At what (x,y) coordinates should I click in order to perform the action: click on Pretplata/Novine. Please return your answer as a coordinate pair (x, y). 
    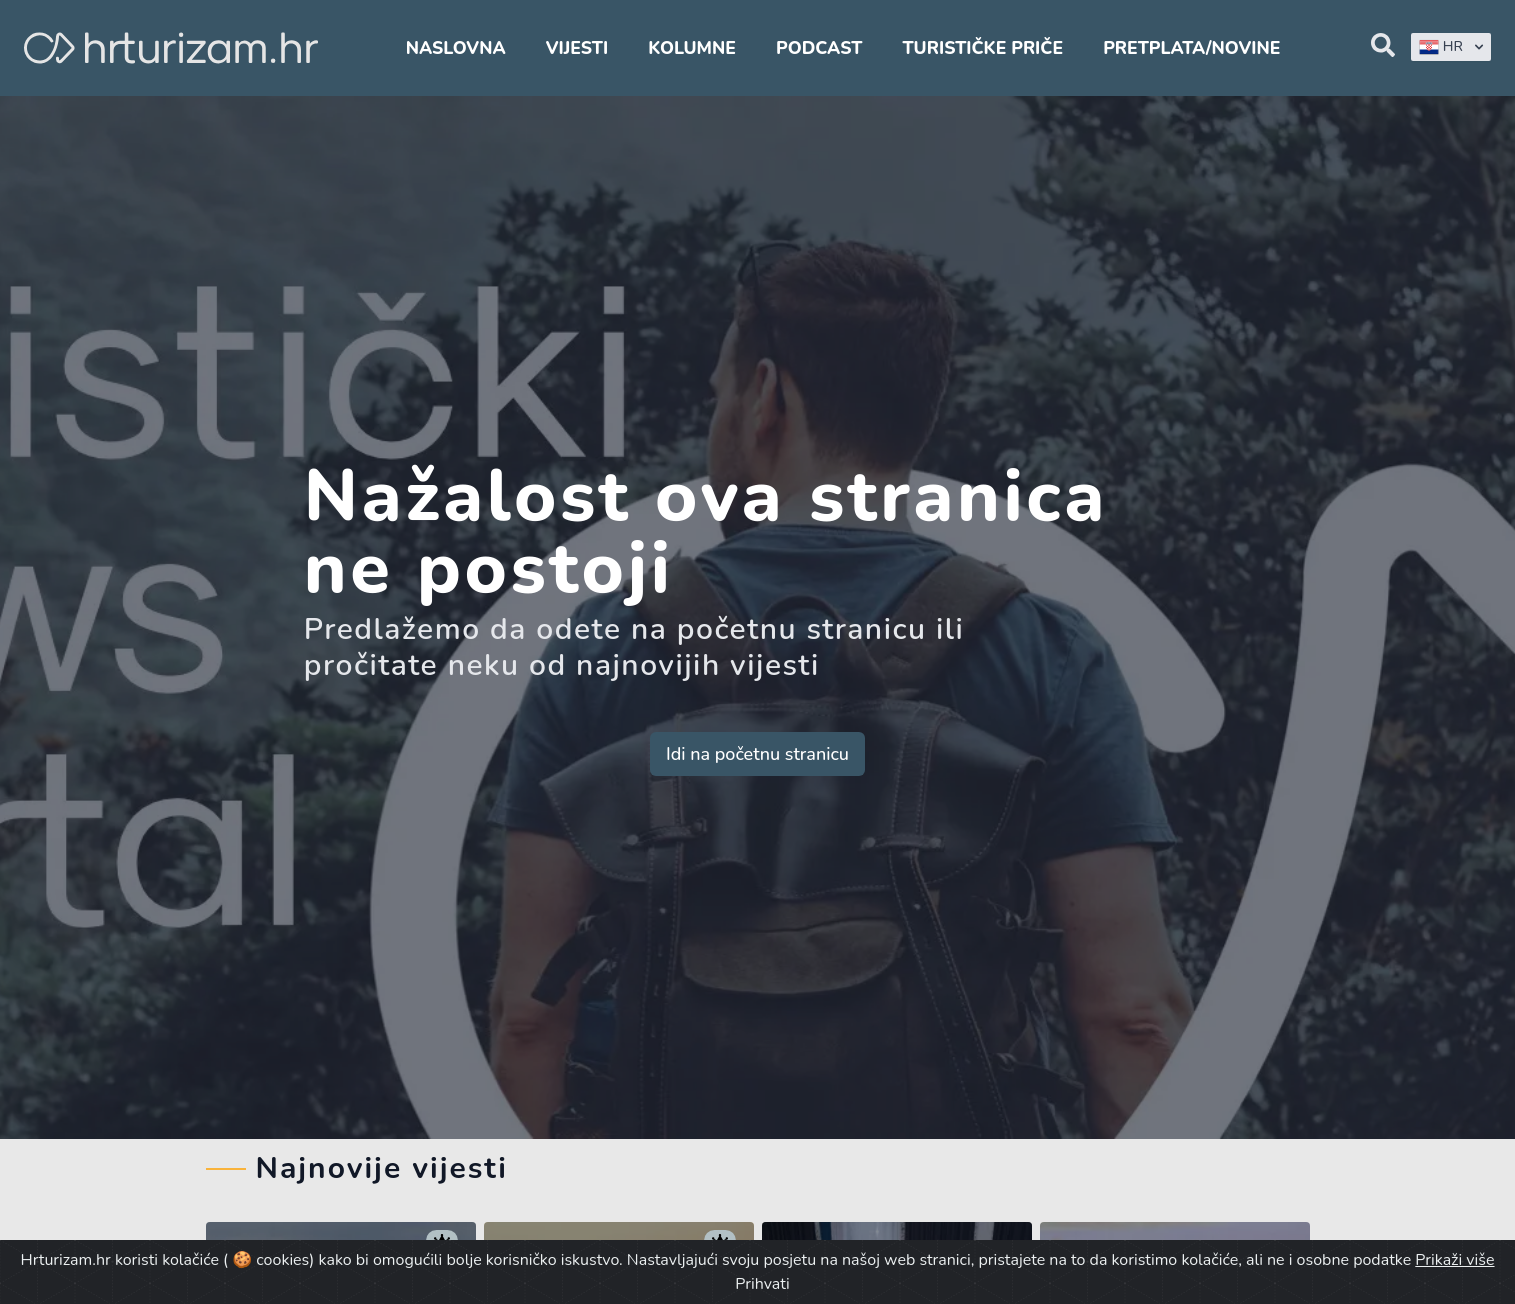
    Looking at the image, I should click on (1191, 48).